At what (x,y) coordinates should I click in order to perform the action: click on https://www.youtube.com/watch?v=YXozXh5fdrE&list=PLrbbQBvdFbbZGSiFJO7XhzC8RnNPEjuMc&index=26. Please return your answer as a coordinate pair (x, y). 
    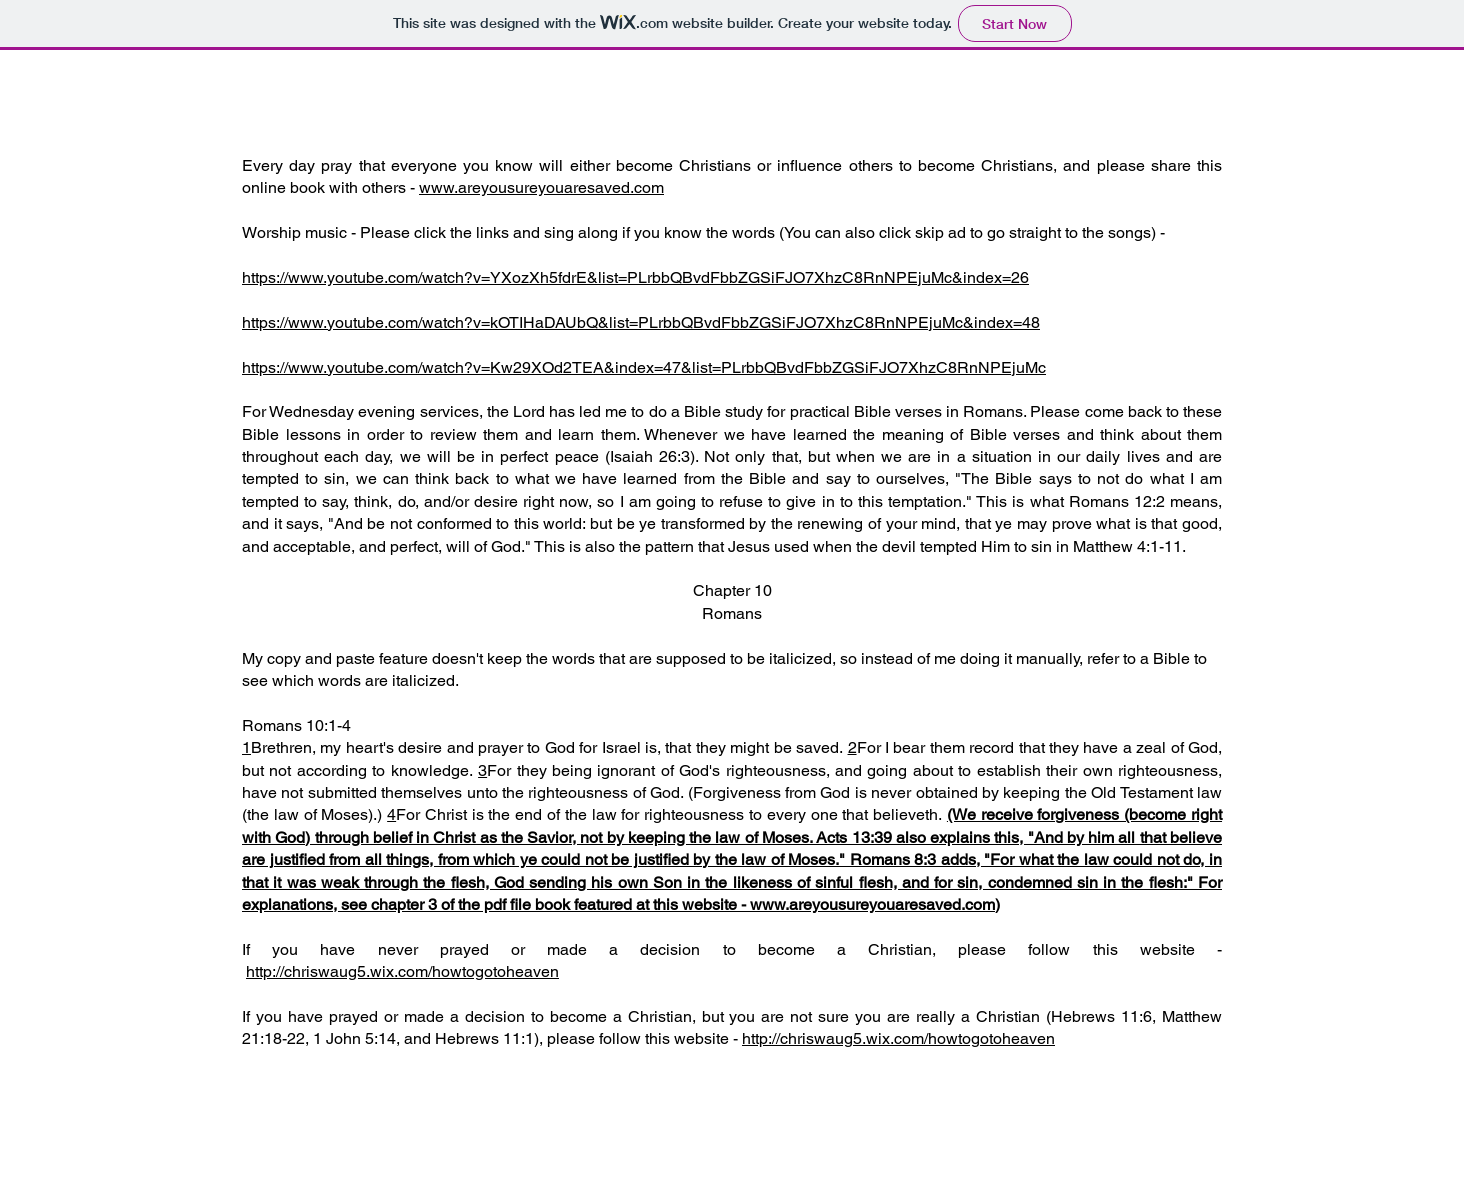
    Looking at the image, I should click on (635, 277).